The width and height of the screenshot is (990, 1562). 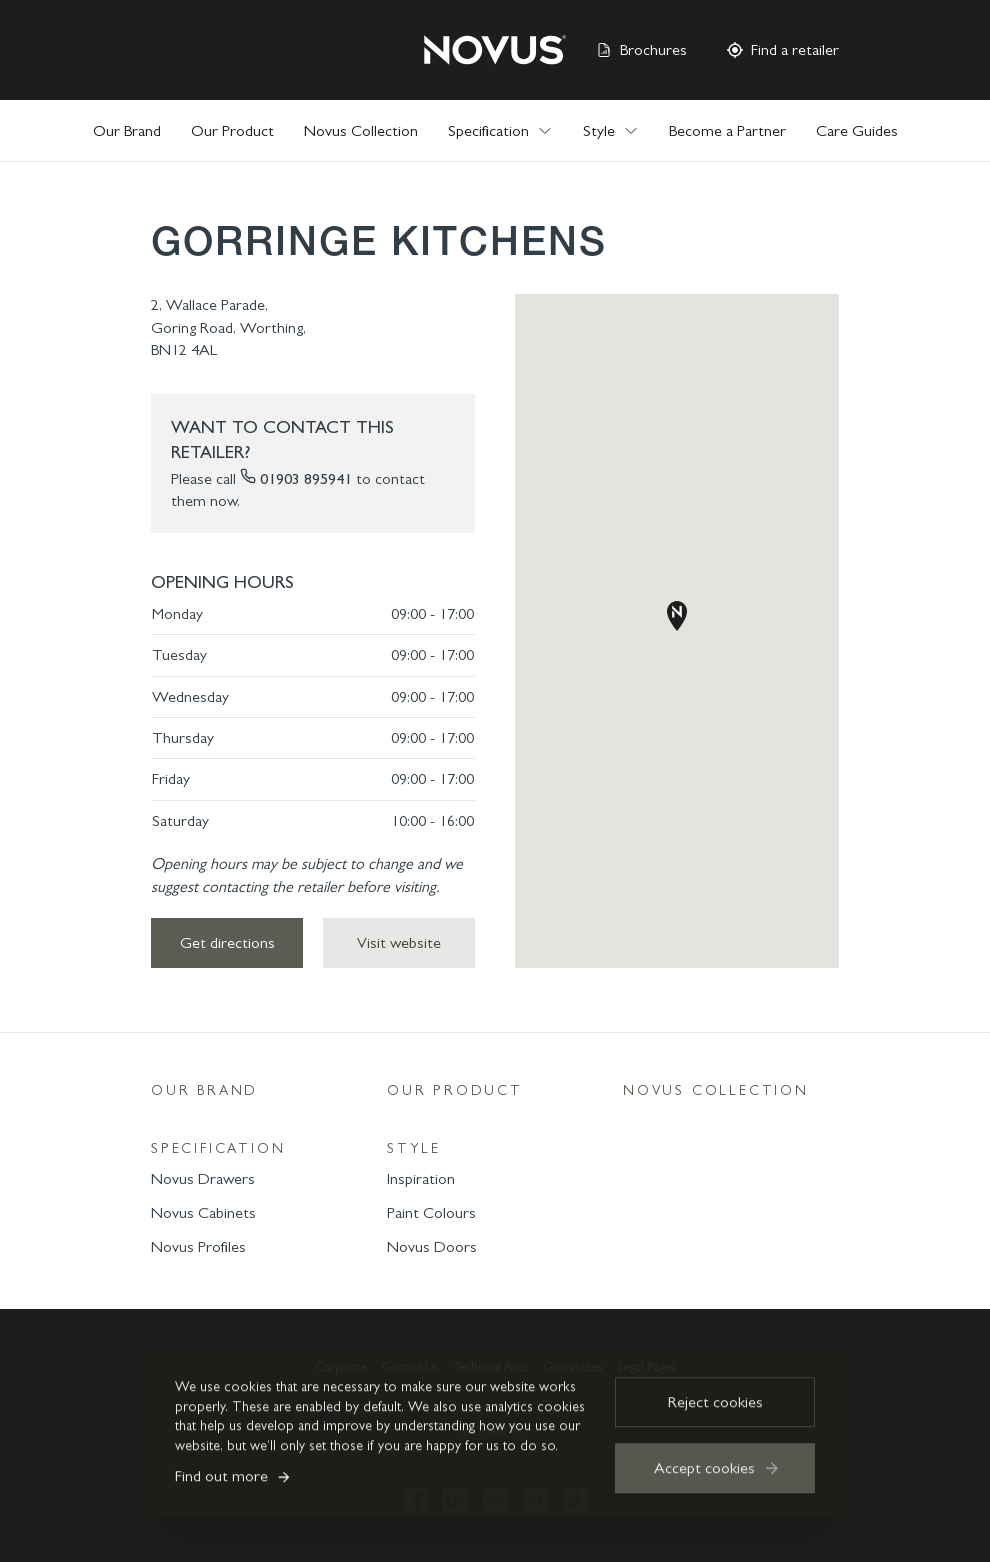 I want to click on Our Brand, so click(x=127, y=130).